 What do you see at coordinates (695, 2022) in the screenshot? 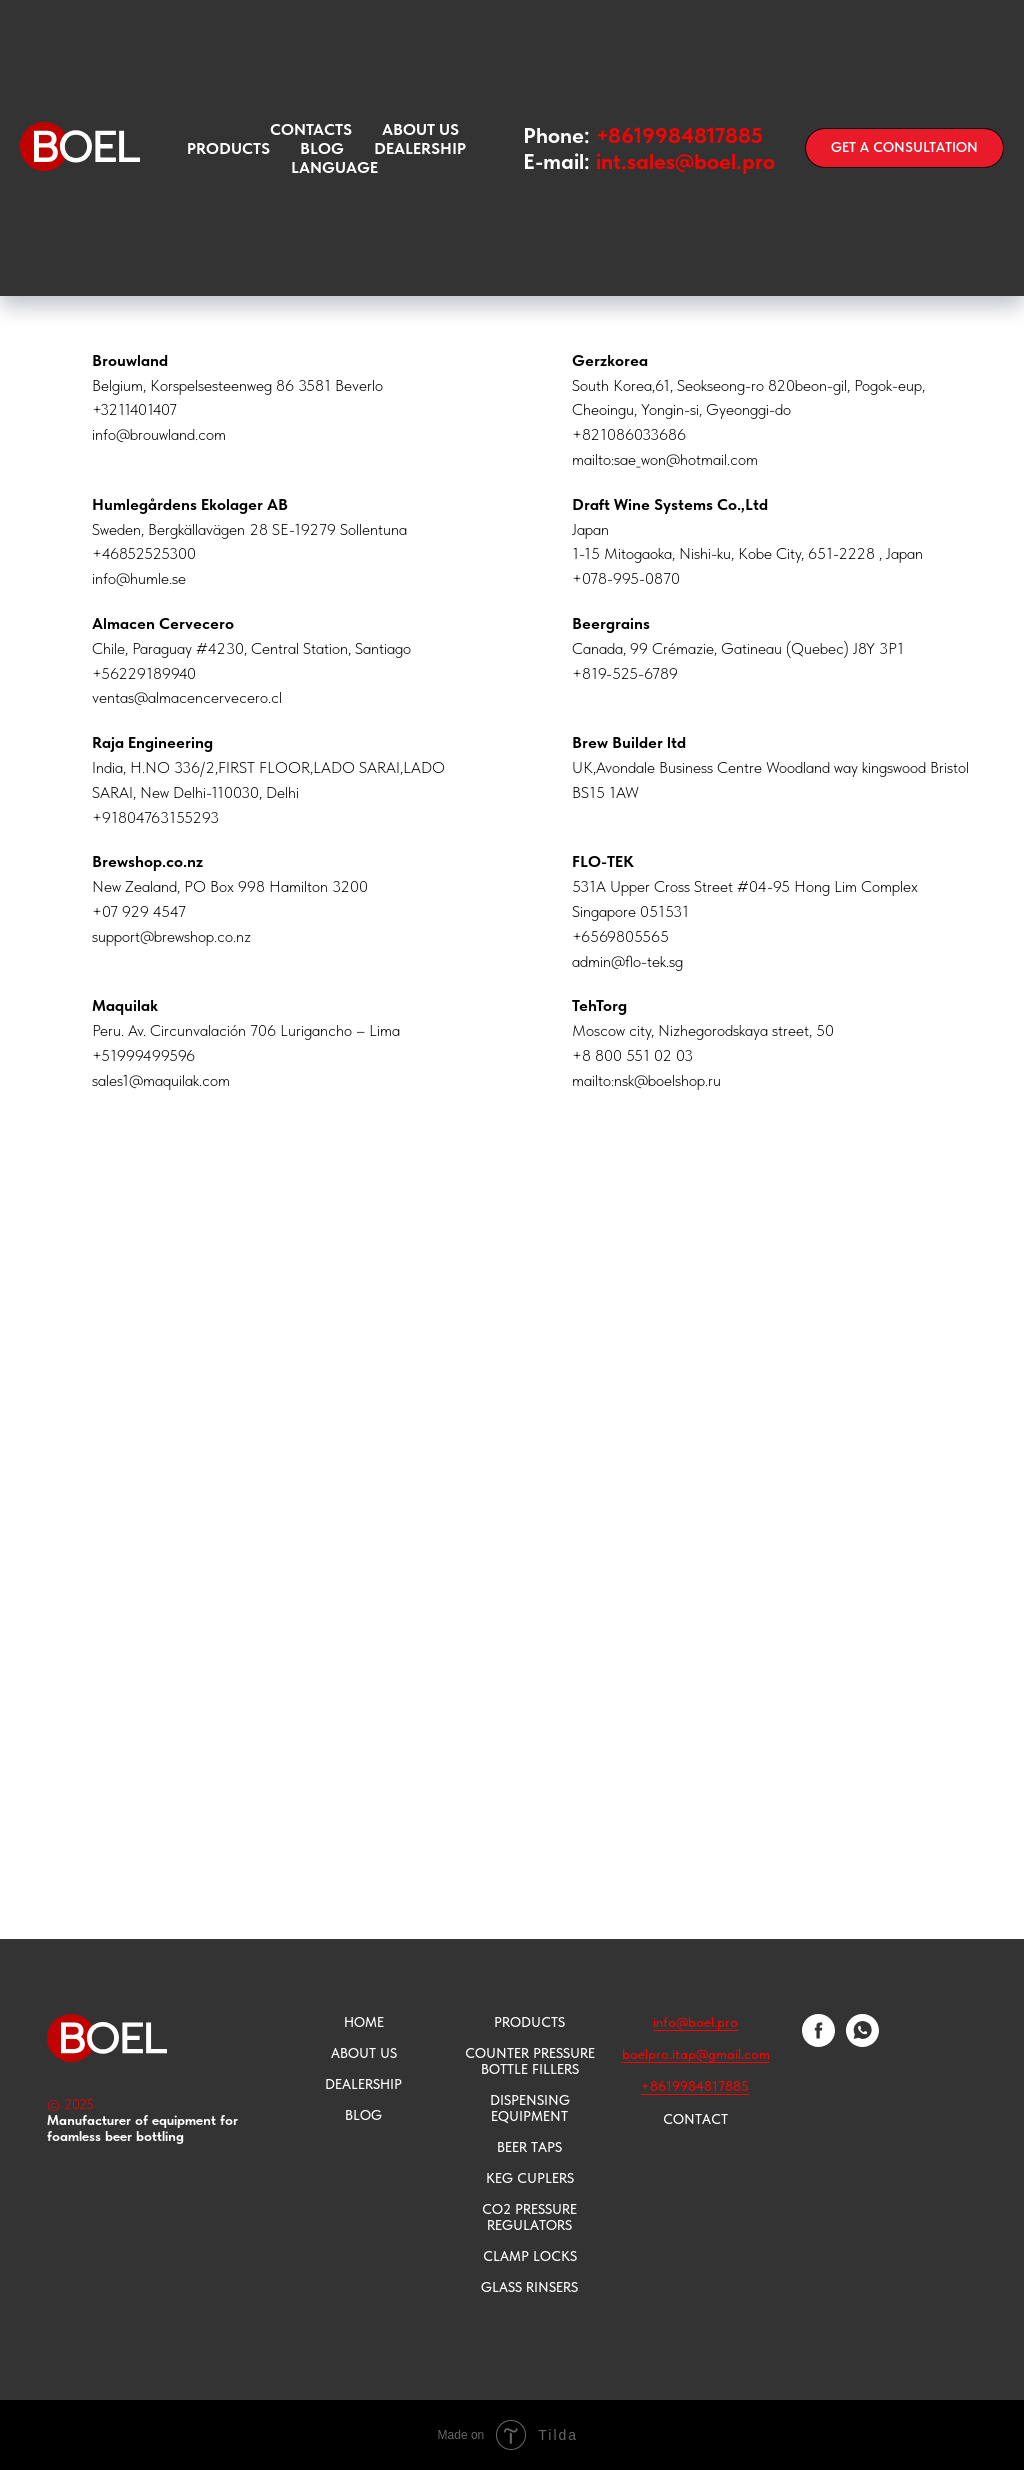
I see `info@boel.pro` at bounding box center [695, 2022].